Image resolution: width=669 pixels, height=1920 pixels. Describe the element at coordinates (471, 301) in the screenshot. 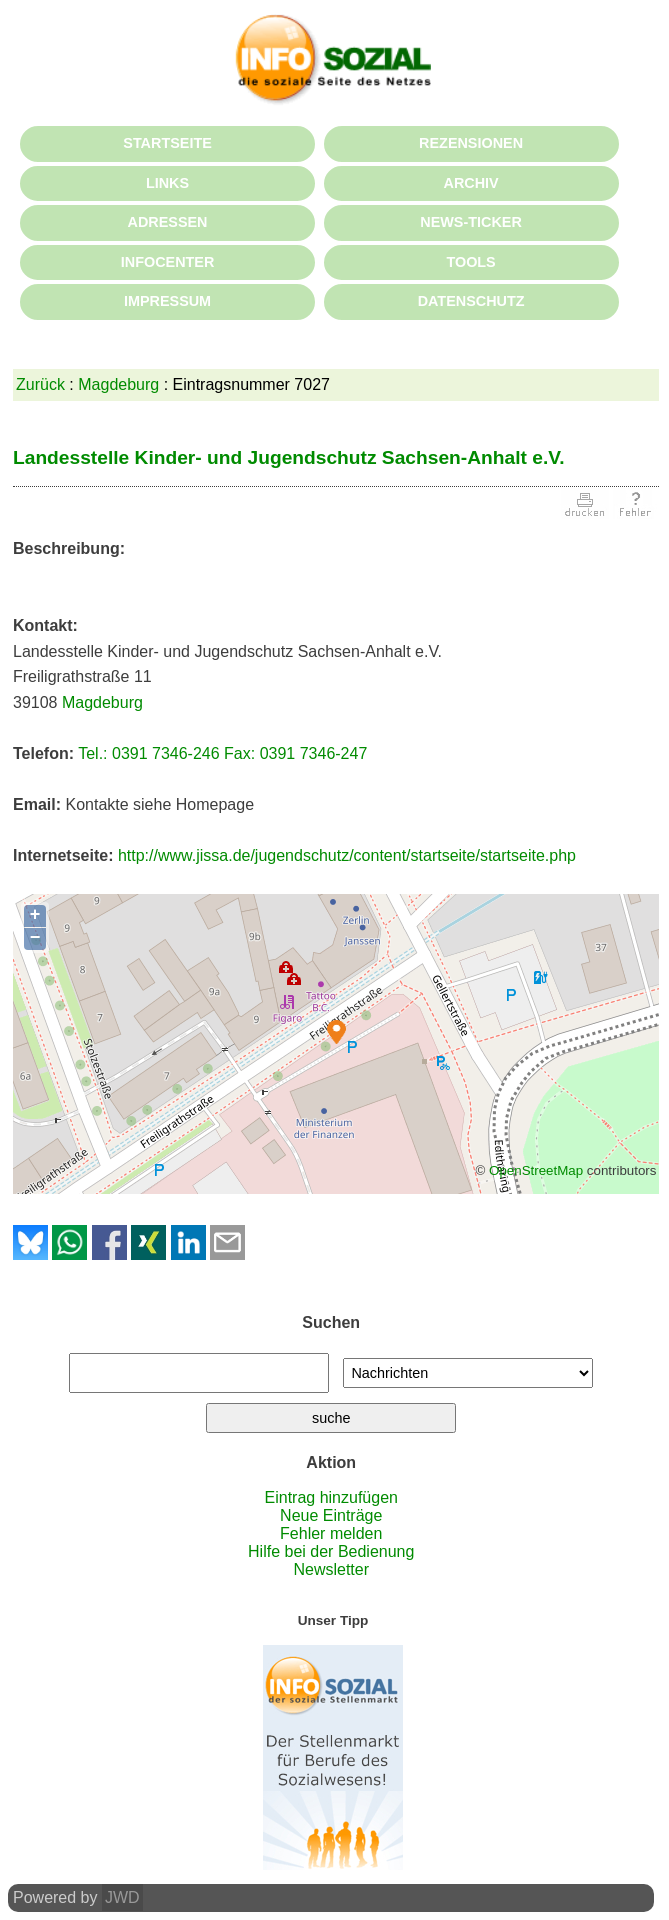

I see `DATENSCHUTZ` at that location.